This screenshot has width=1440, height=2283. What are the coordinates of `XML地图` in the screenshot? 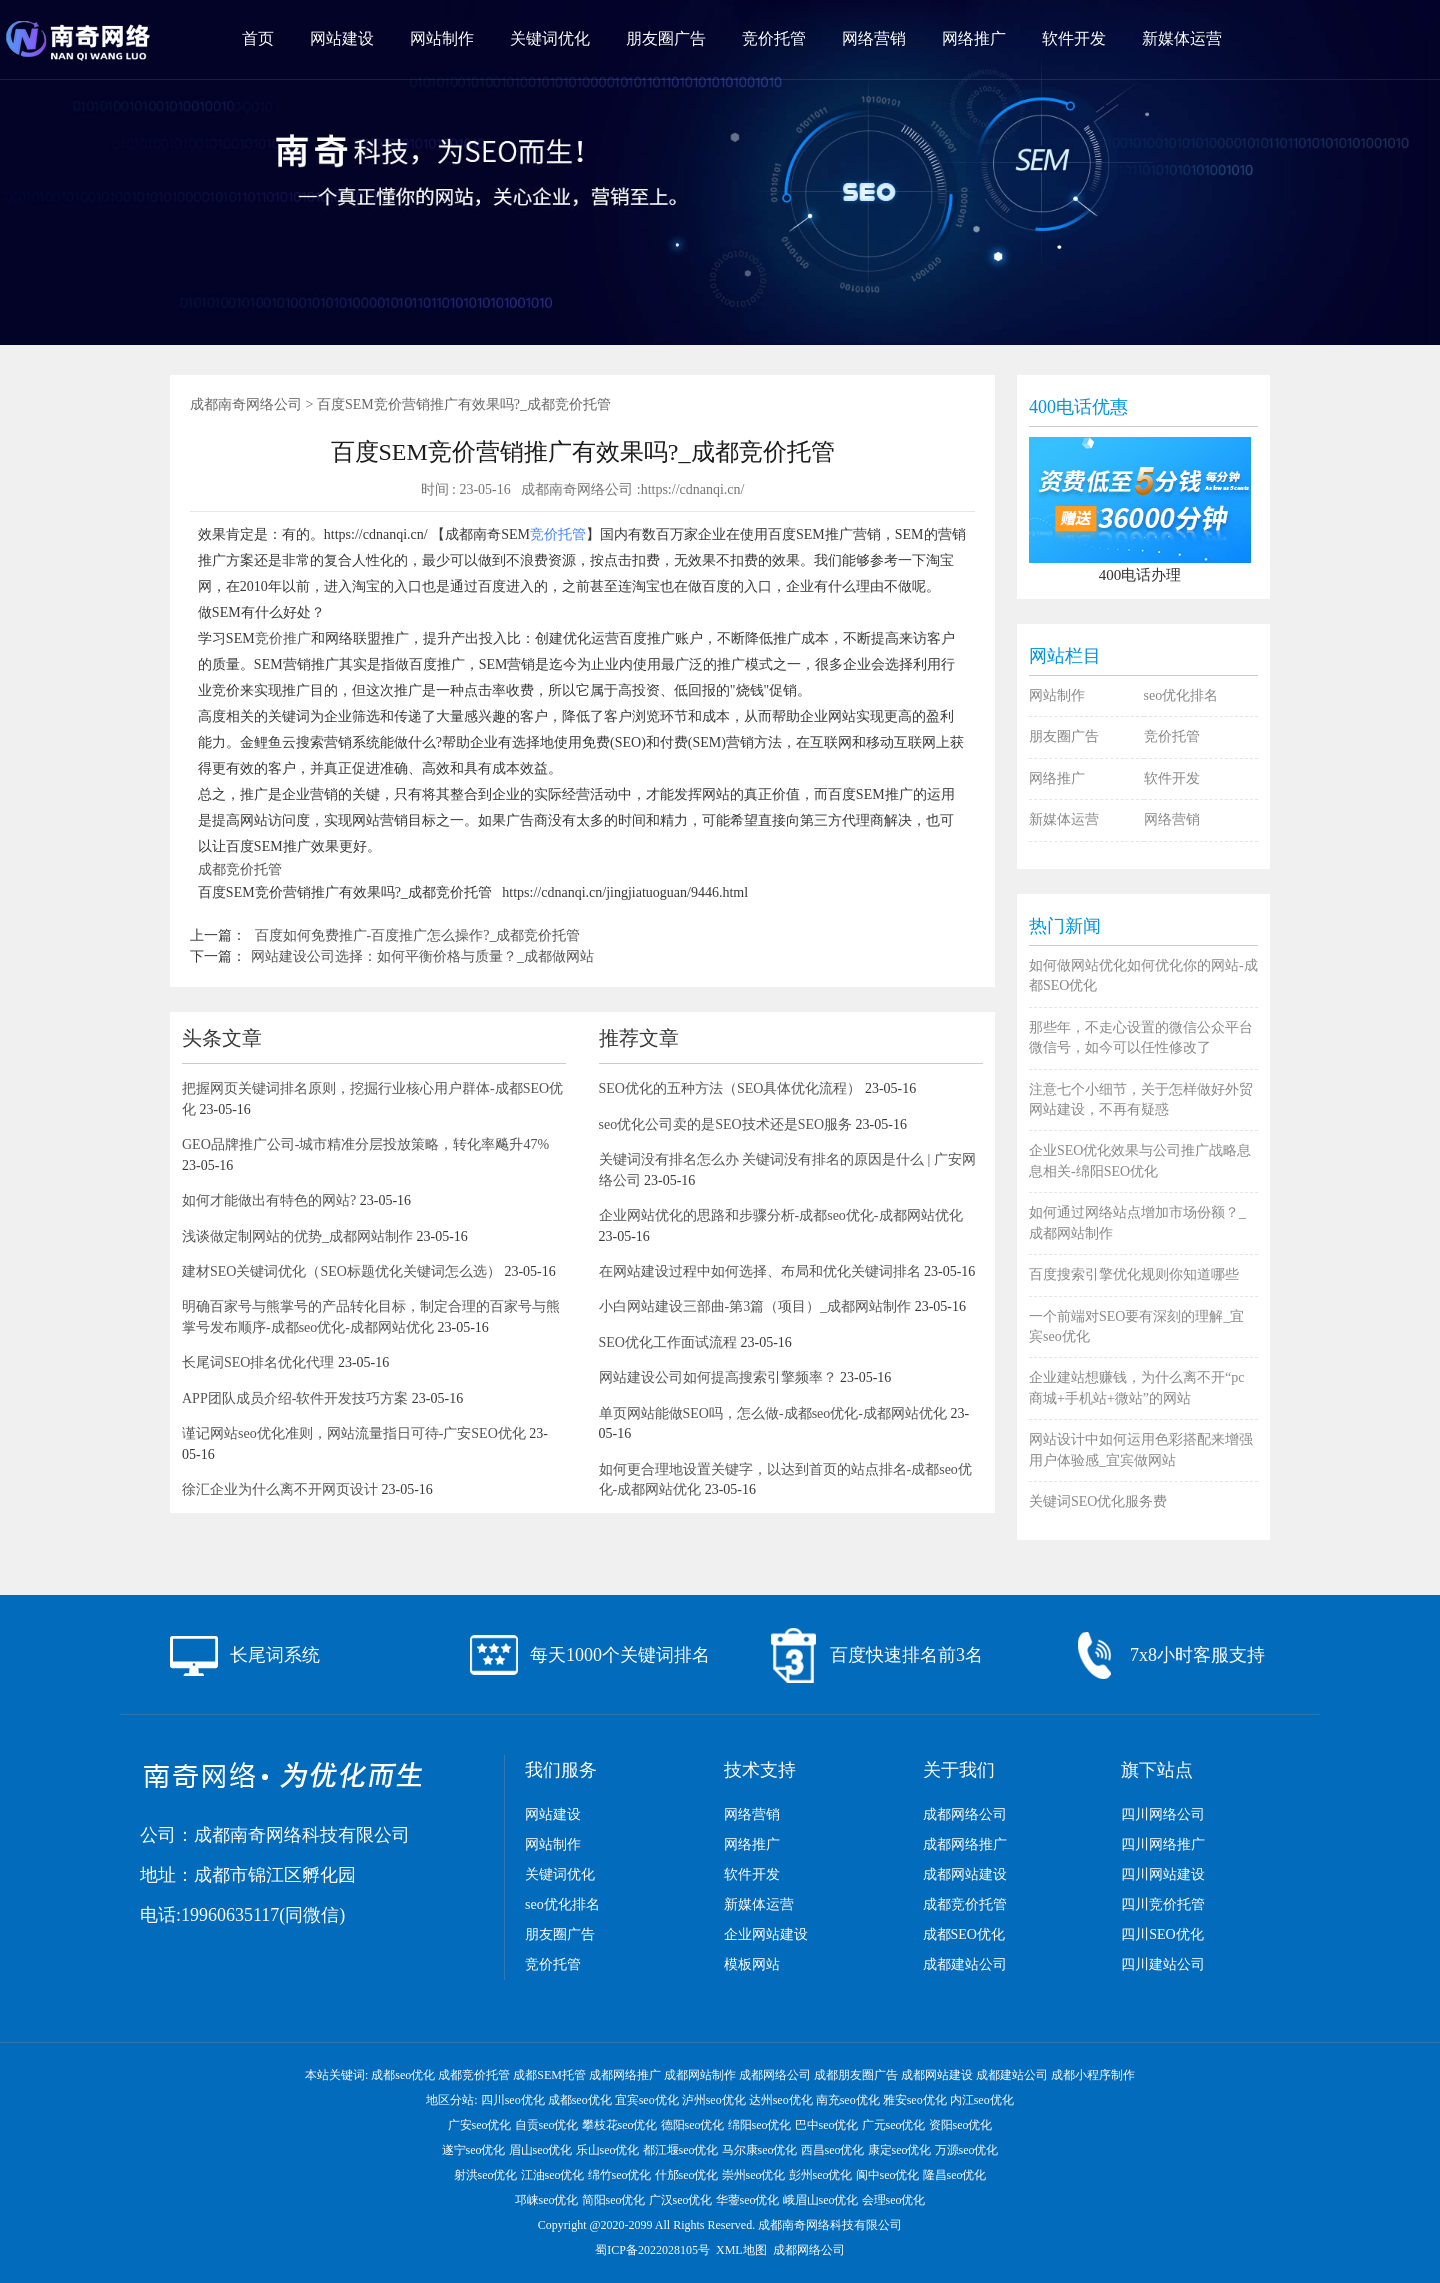 It's located at (741, 2250).